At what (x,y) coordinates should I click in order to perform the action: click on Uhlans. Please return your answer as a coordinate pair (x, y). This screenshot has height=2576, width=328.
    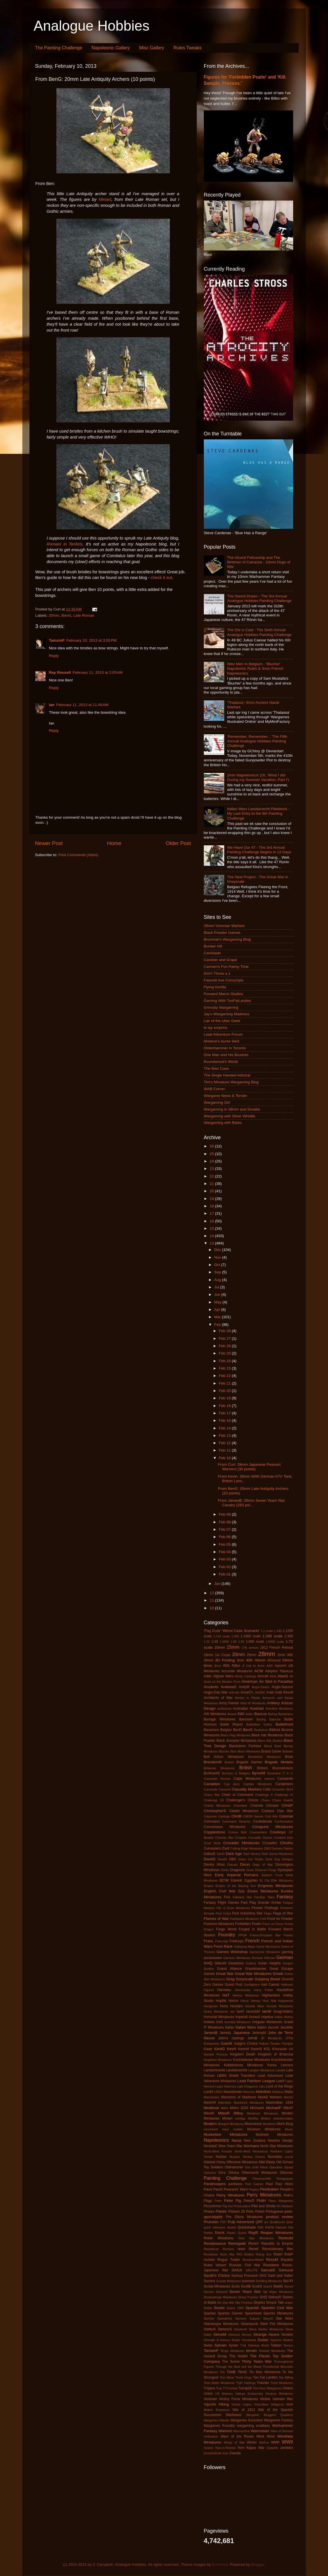
    Looking at the image, I should click on (287, 2388).